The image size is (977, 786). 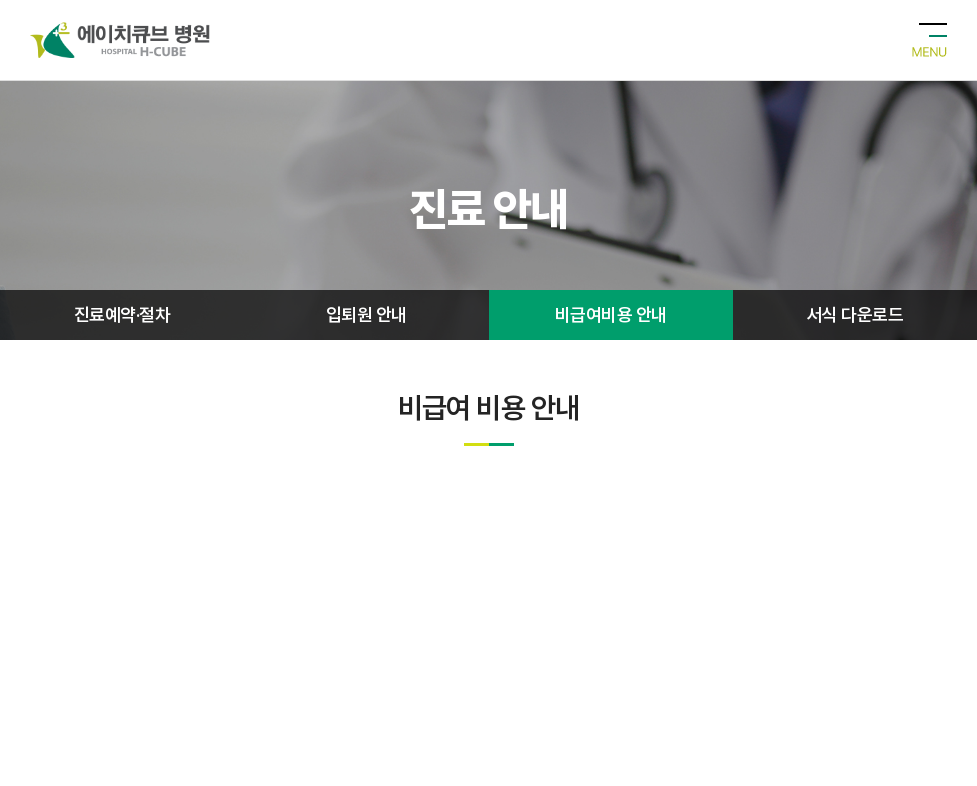 I want to click on 진료예약·절차, so click(x=122, y=314).